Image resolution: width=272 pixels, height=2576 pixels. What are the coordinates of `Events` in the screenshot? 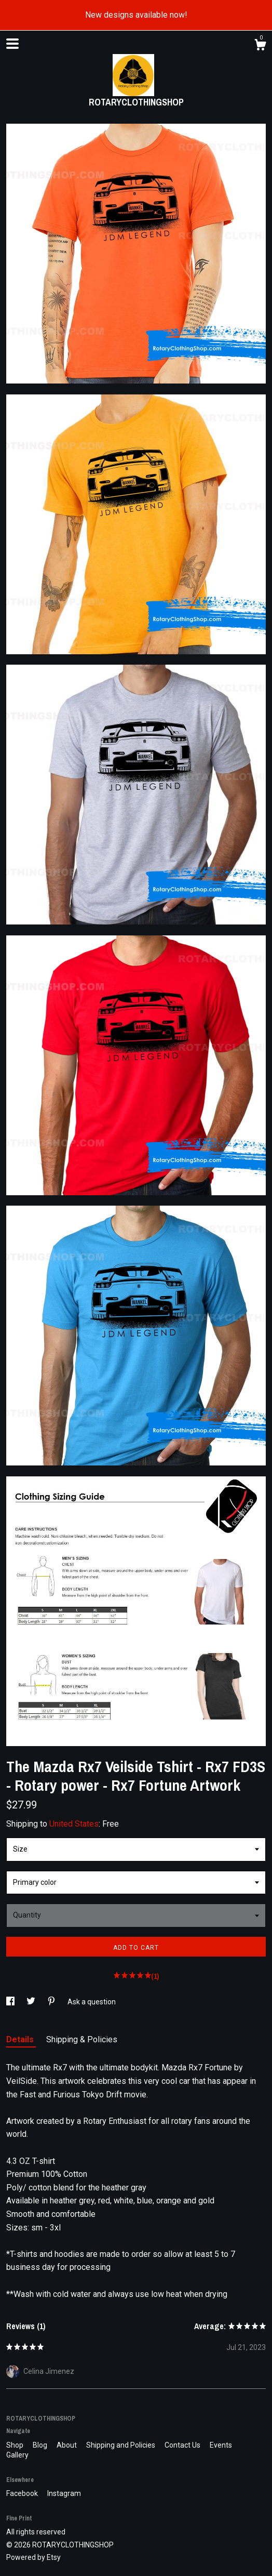 It's located at (221, 2445).